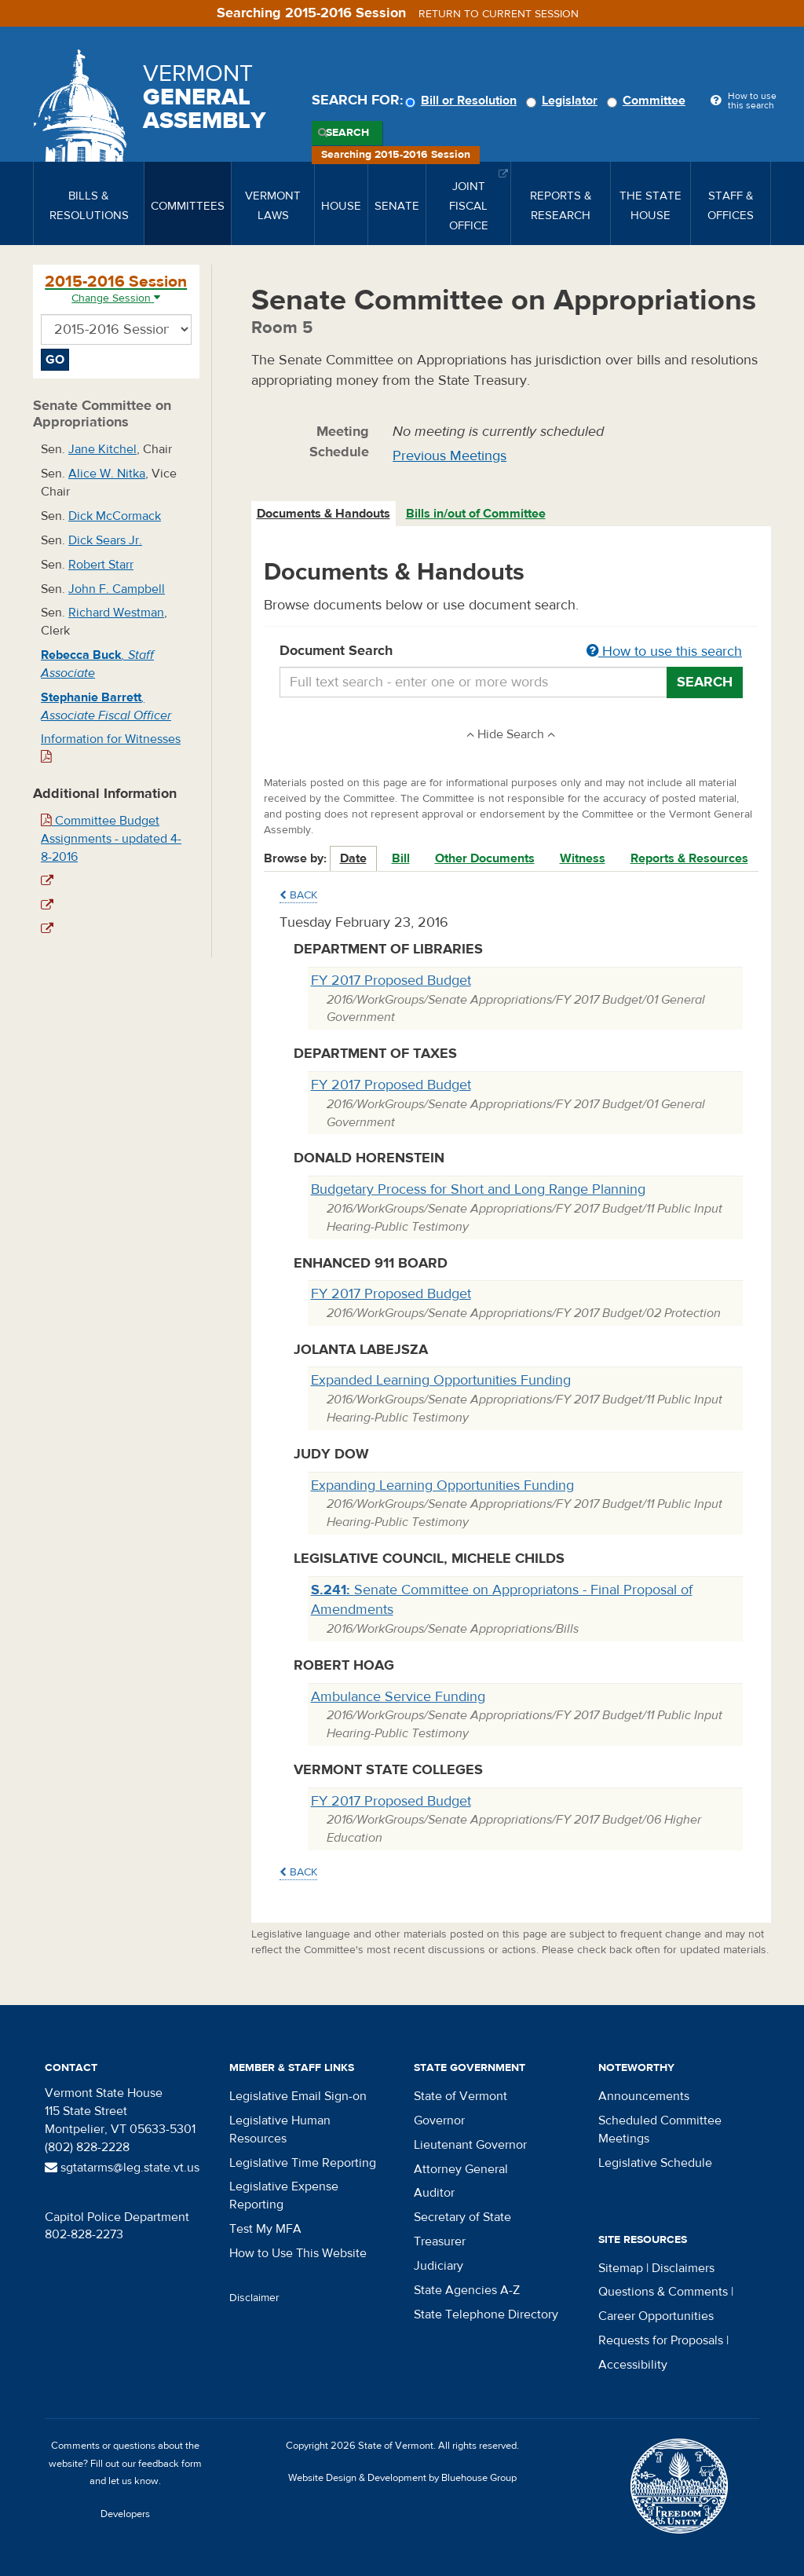 This screenshot has height=2576, width=804. What do you see at coordinates (442, 1485) in the screenshot?
I see `Expanding Learning Opportunities Funding` at bounding box center [442, 1485].